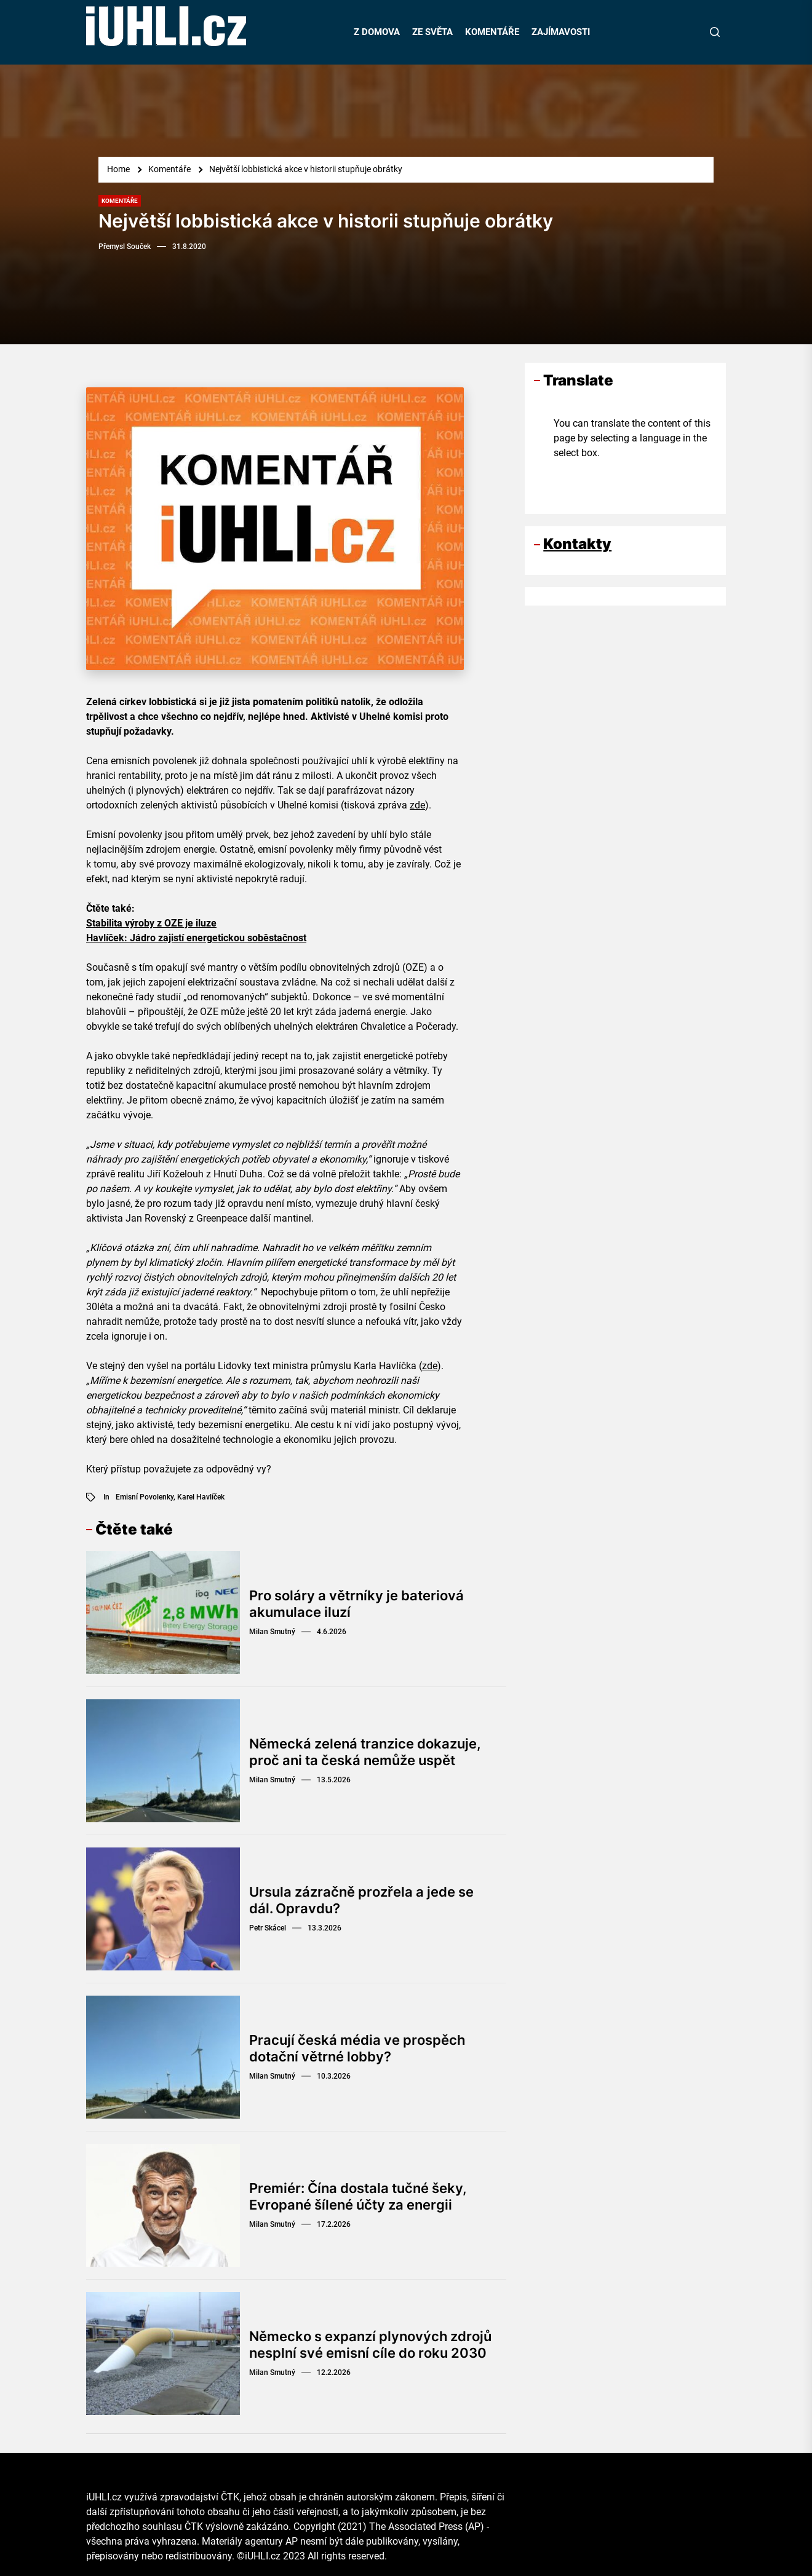 This screenshot has width=812, height=2576. What do you see at coordinates (120, 200) in the screenshot?
I see `Komentáře` at bounding box center [120, 200].